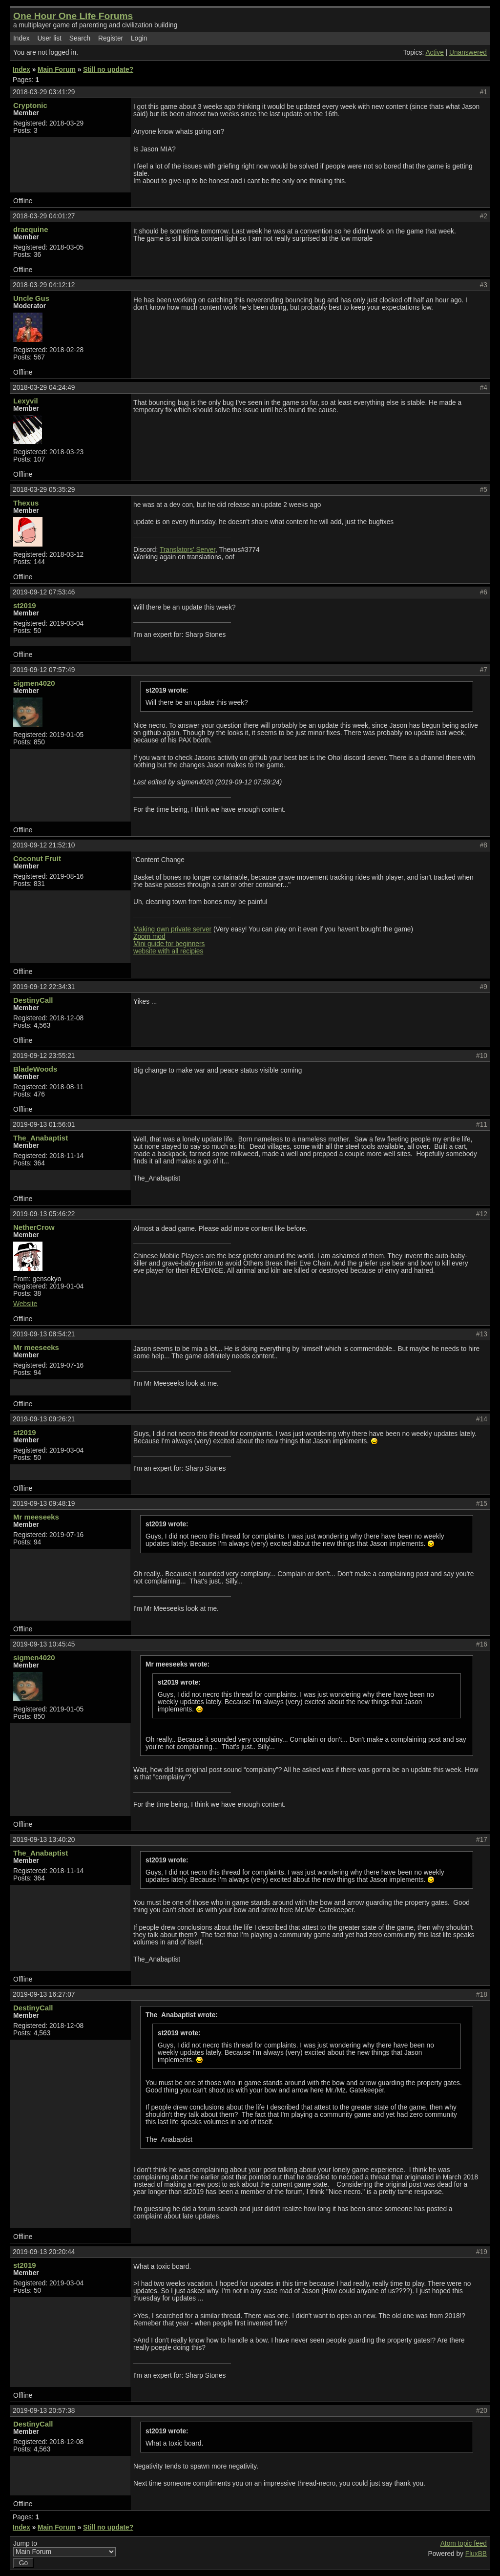 This screenshot has height=2576, width=500. What do you see at coordinates (73, 16) in the screenshot?
I see `One Hour One Life Forums` at bounding box center [73, 16].